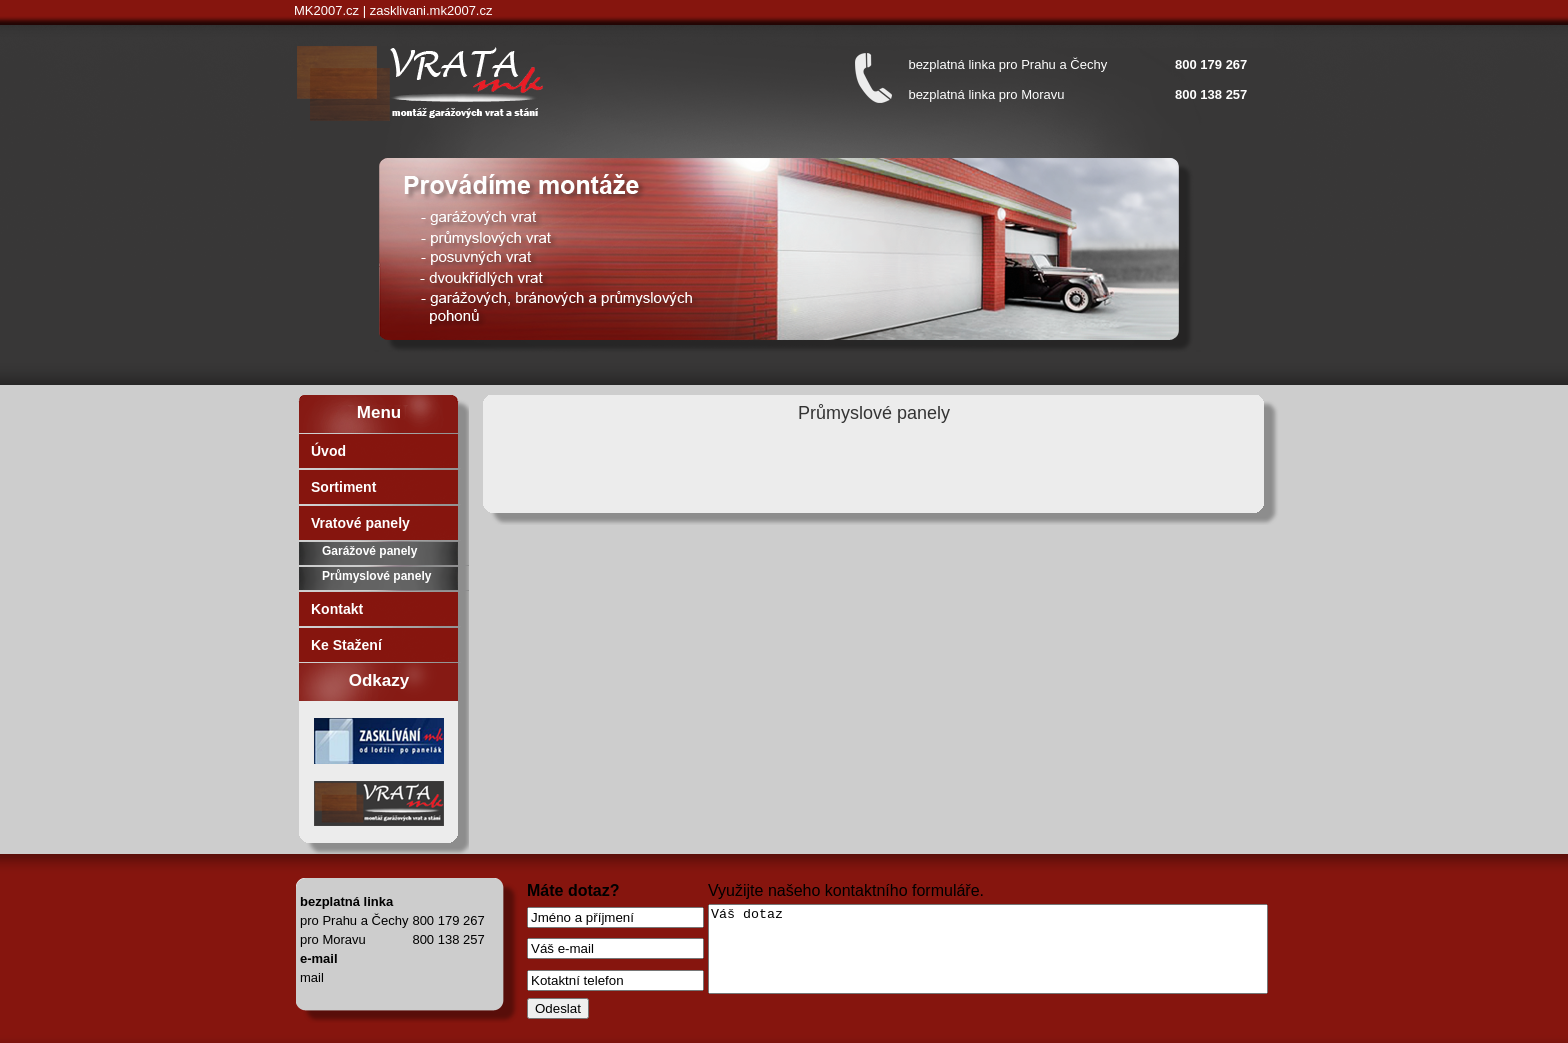 Image resolution: width=1568 pixels, height=1043 pixels. Describe the element at coordinates (988, 949) in the screenshot. I see `Váš dotaz` at that location.